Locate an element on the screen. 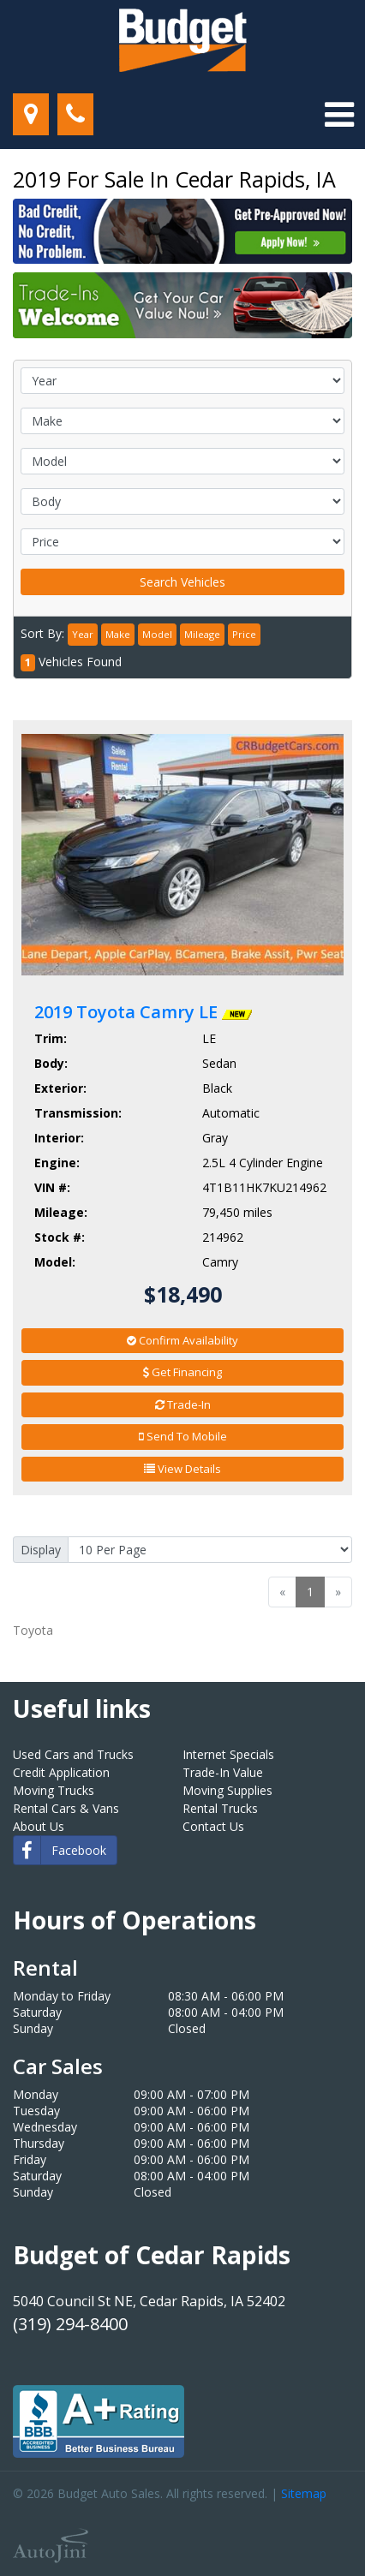 The image size is (365, 2576). Trade-In Value is located at coordinates (222, 1772).